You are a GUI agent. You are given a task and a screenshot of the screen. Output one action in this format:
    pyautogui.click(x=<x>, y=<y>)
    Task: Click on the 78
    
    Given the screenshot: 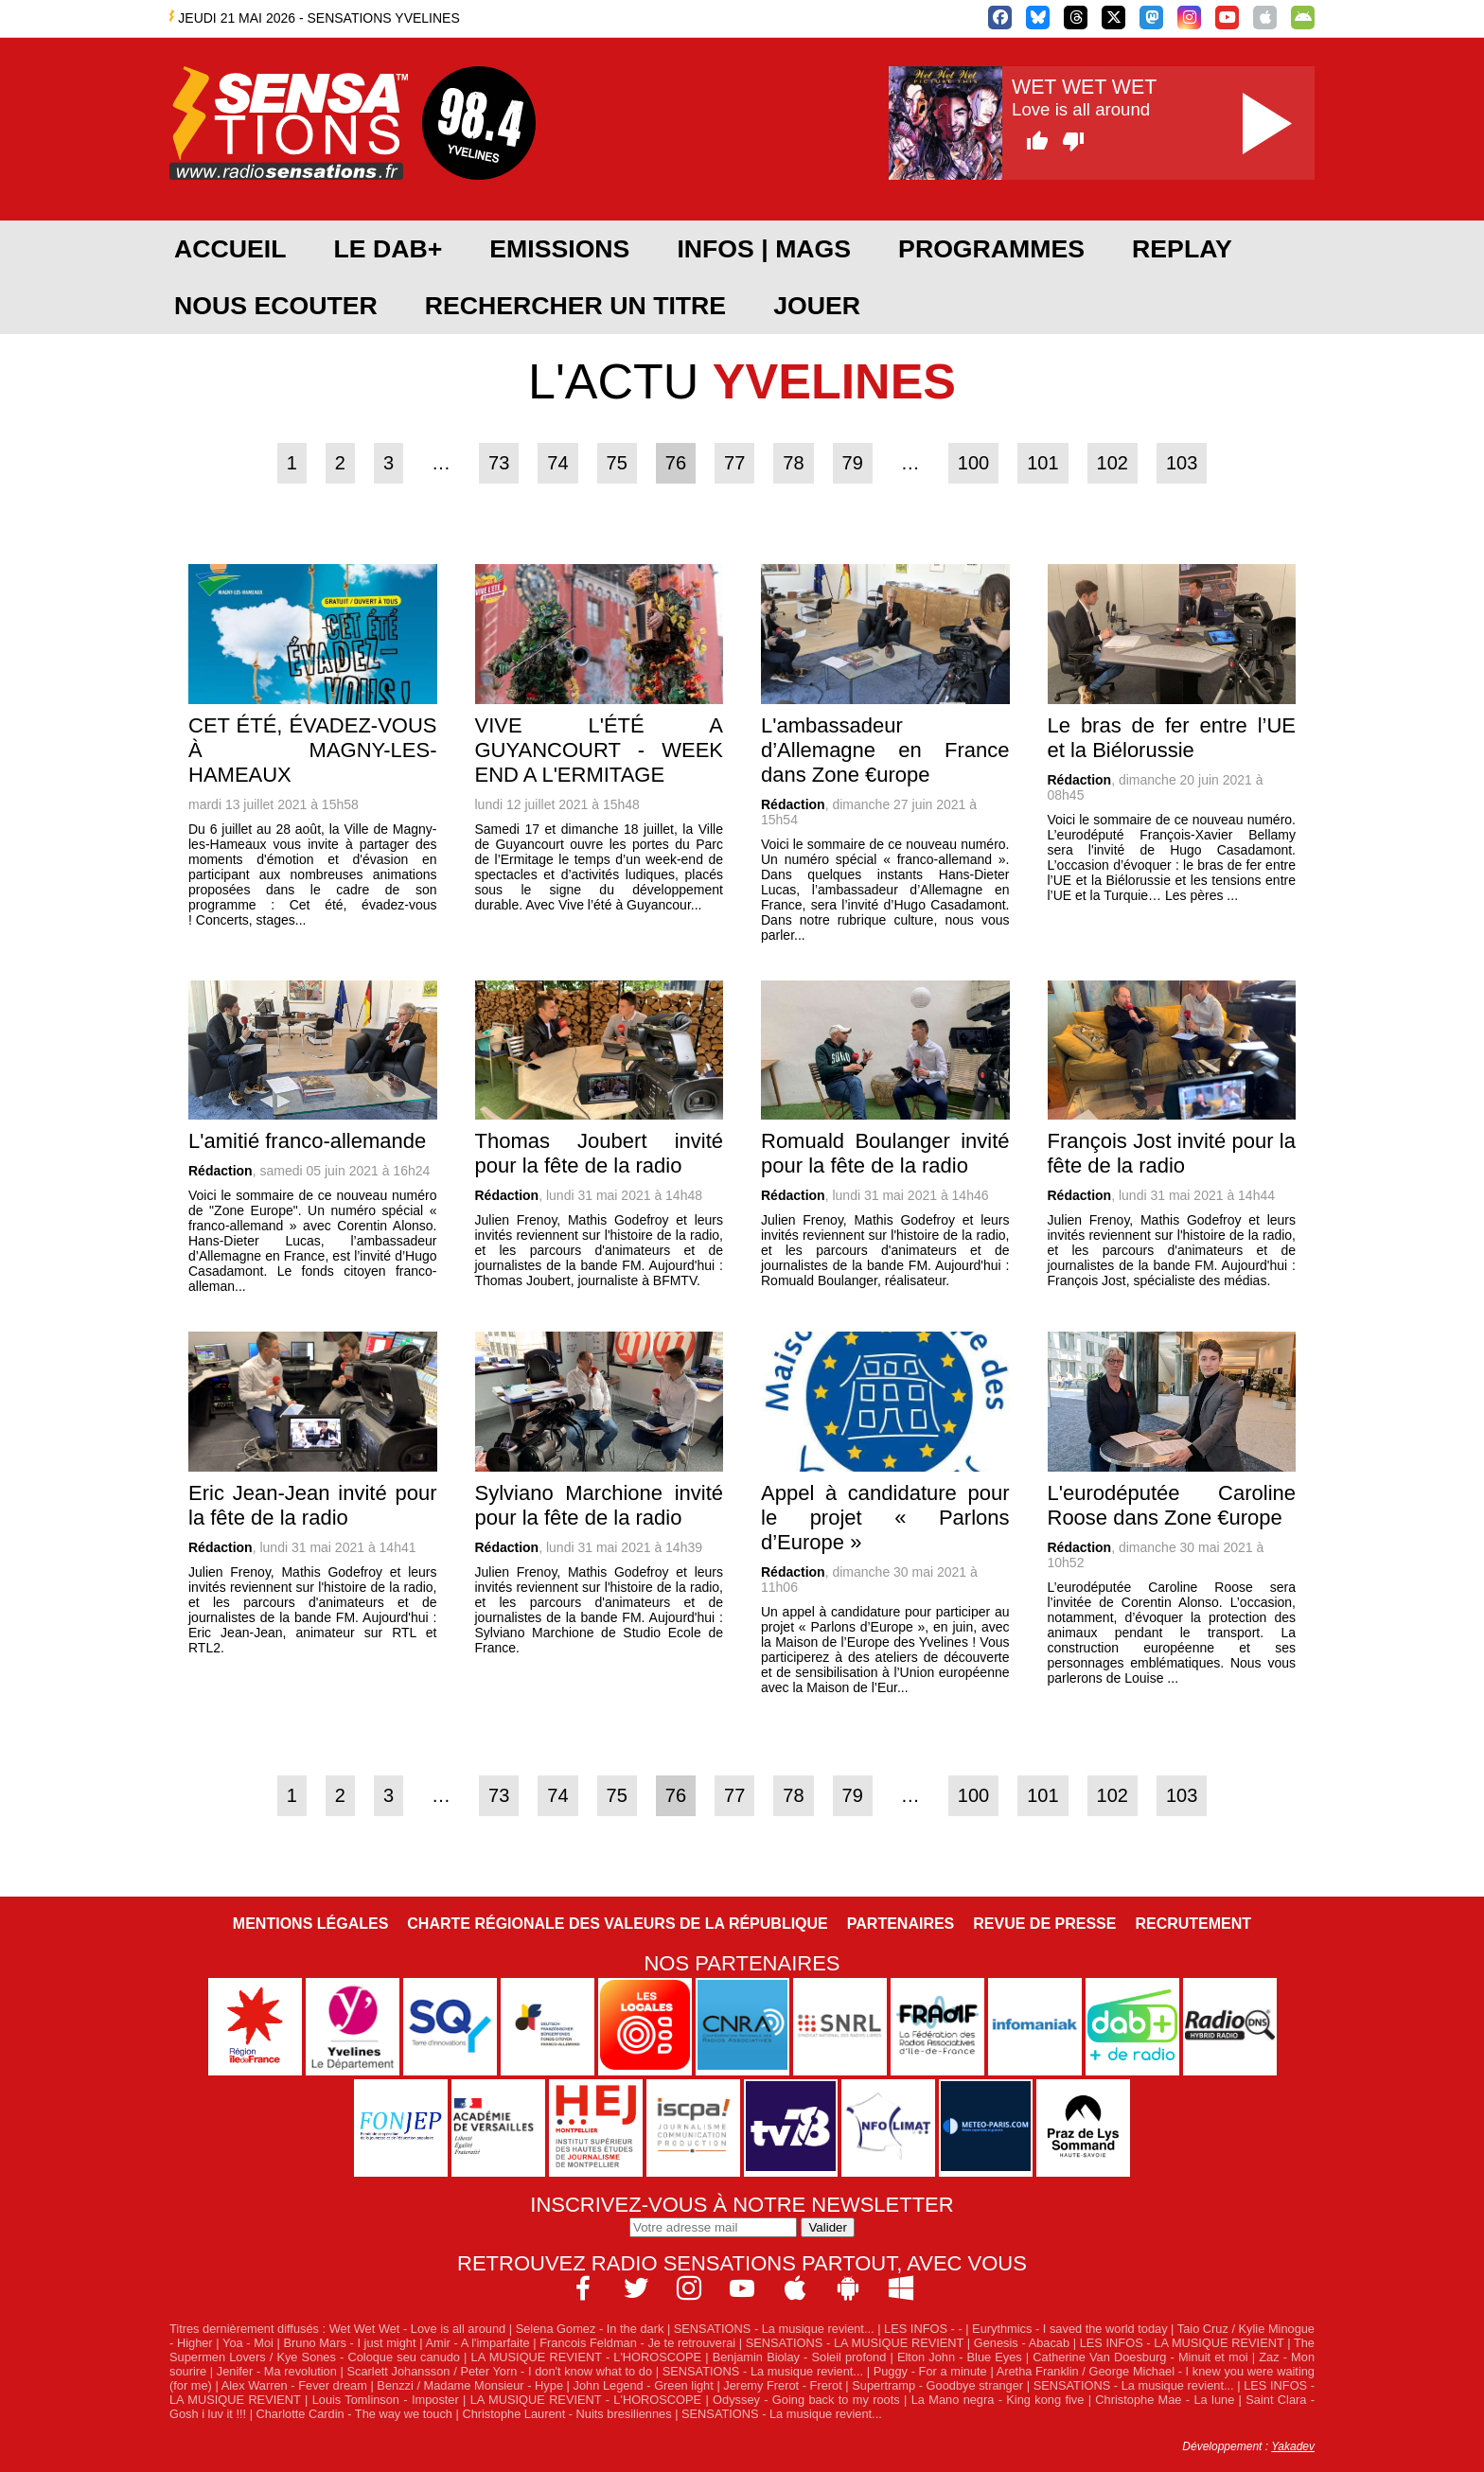 What is the action you would take?
    pyautogui.click(x=793, y=462)
    